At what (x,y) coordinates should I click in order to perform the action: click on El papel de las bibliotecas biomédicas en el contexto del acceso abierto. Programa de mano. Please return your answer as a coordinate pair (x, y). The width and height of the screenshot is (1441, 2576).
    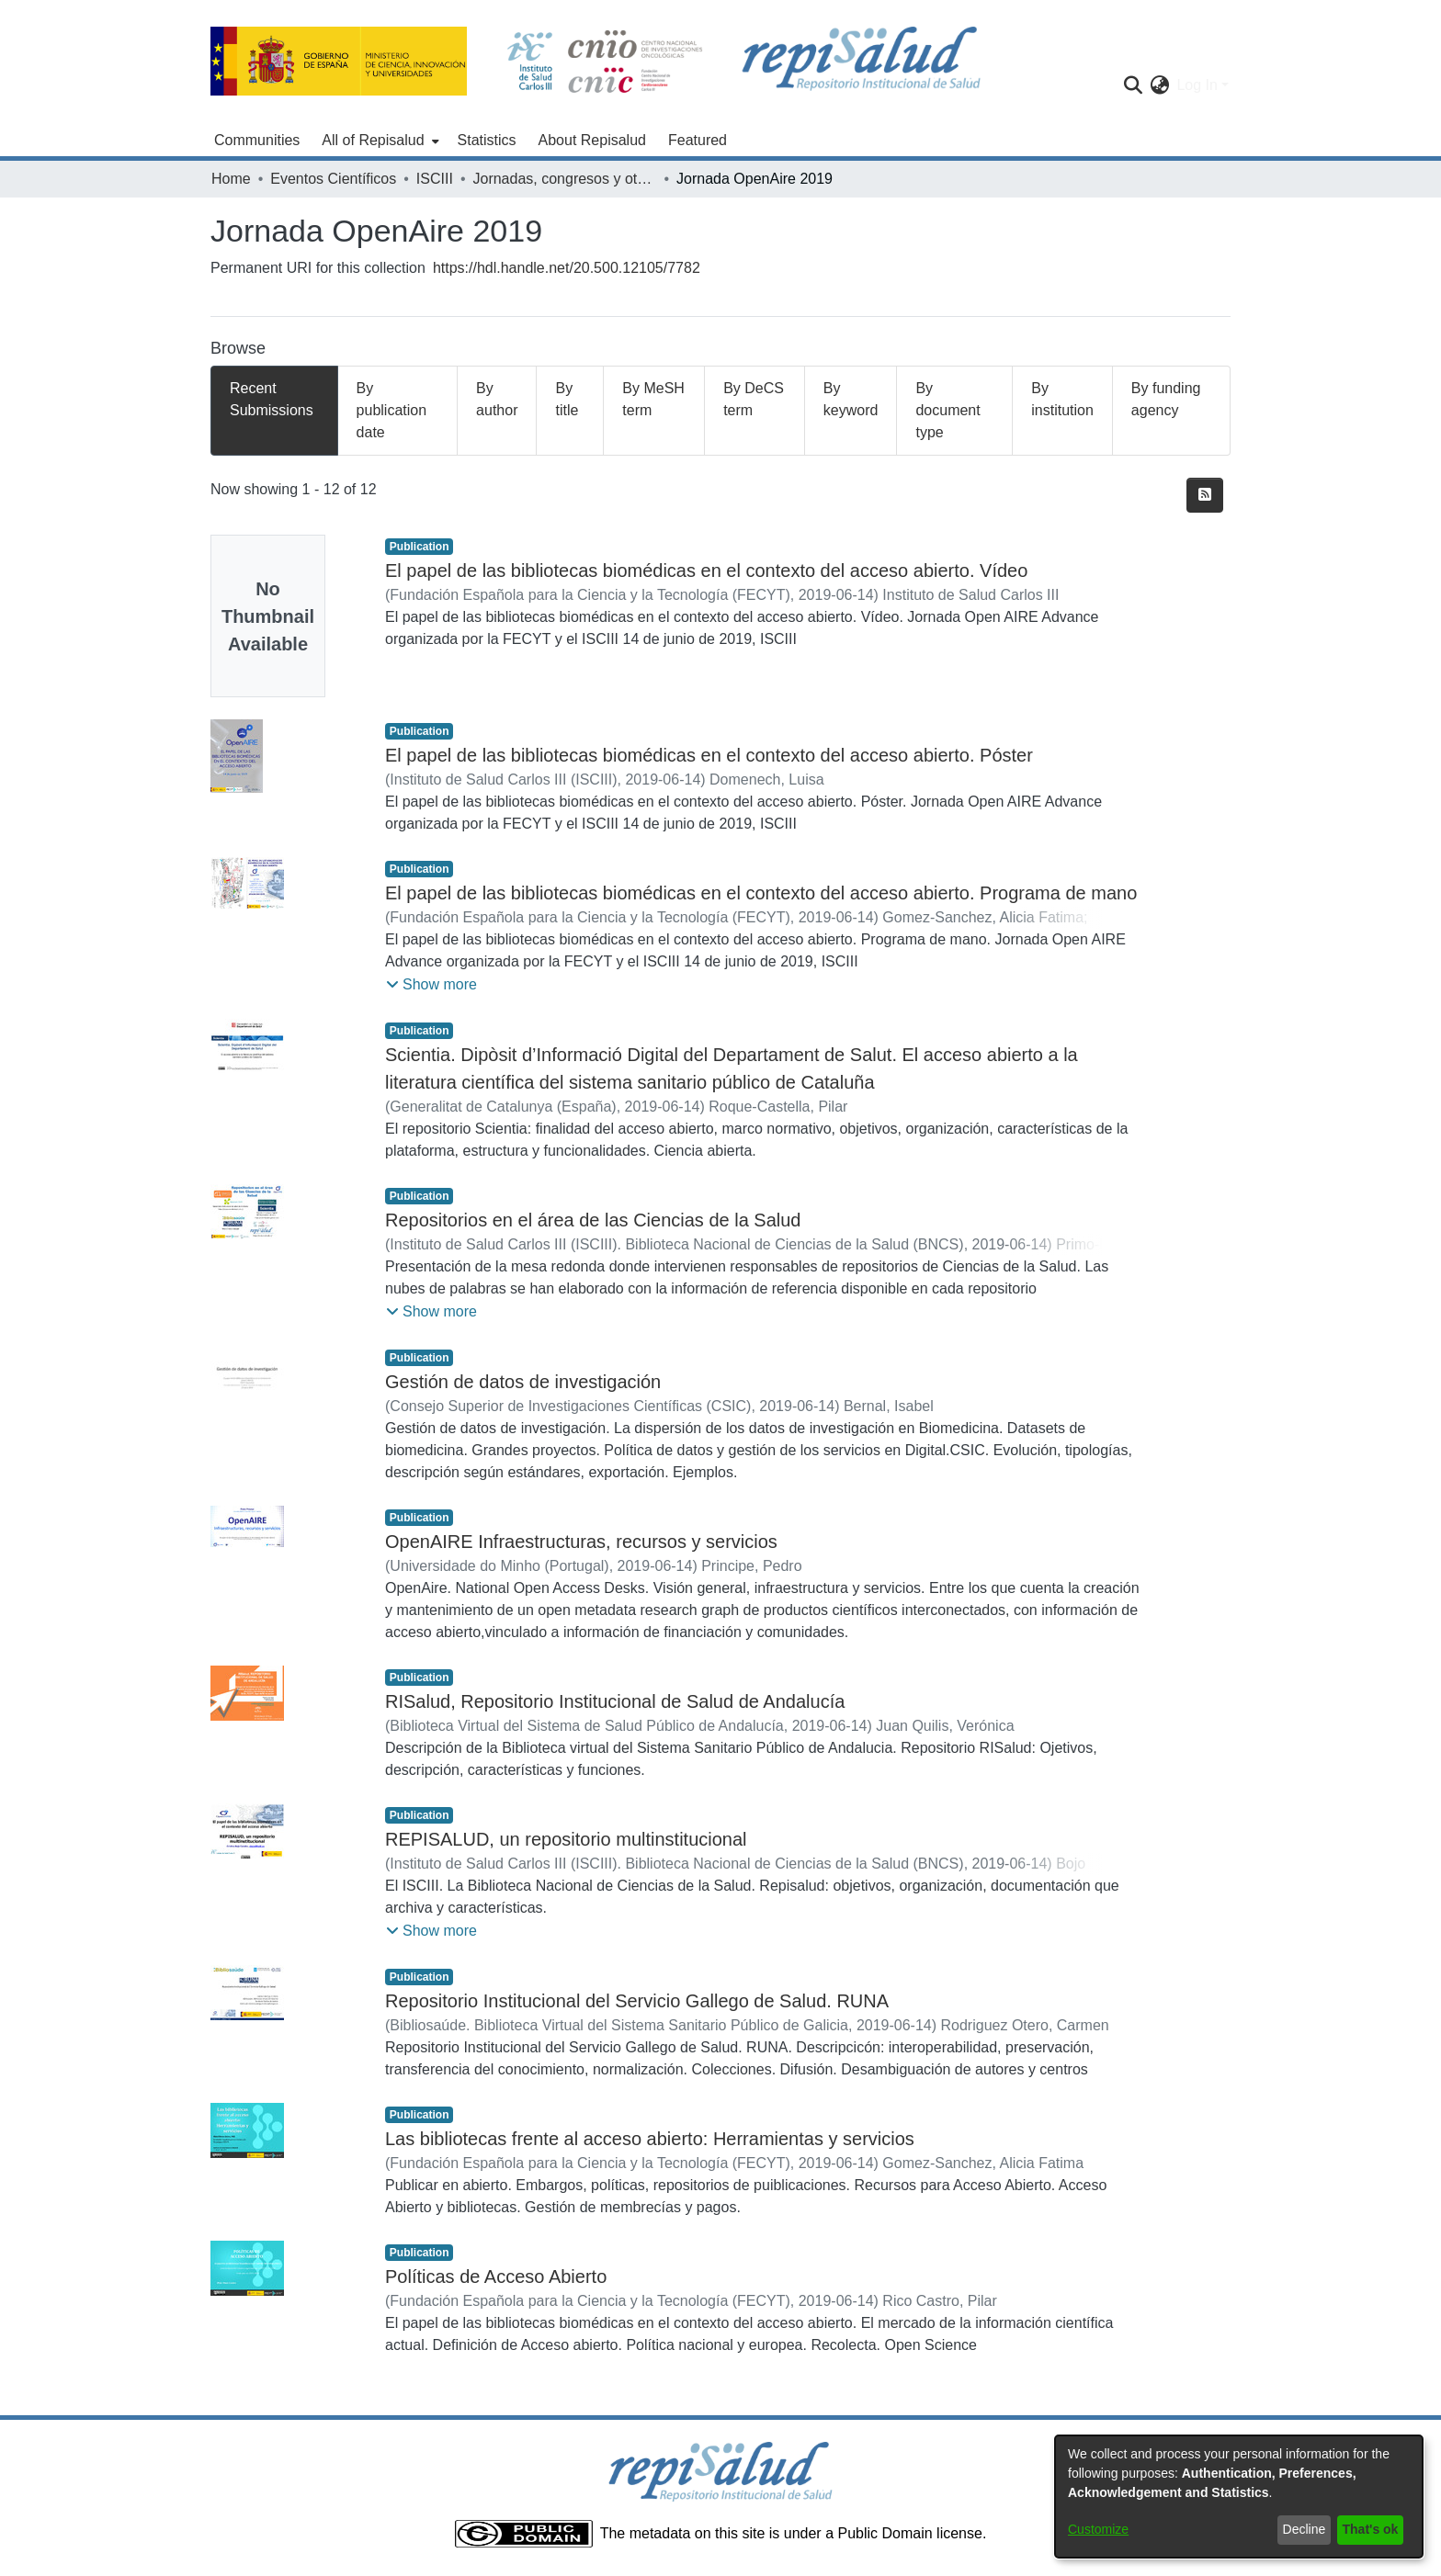
    Looking at the image, I should click on (761, 893).